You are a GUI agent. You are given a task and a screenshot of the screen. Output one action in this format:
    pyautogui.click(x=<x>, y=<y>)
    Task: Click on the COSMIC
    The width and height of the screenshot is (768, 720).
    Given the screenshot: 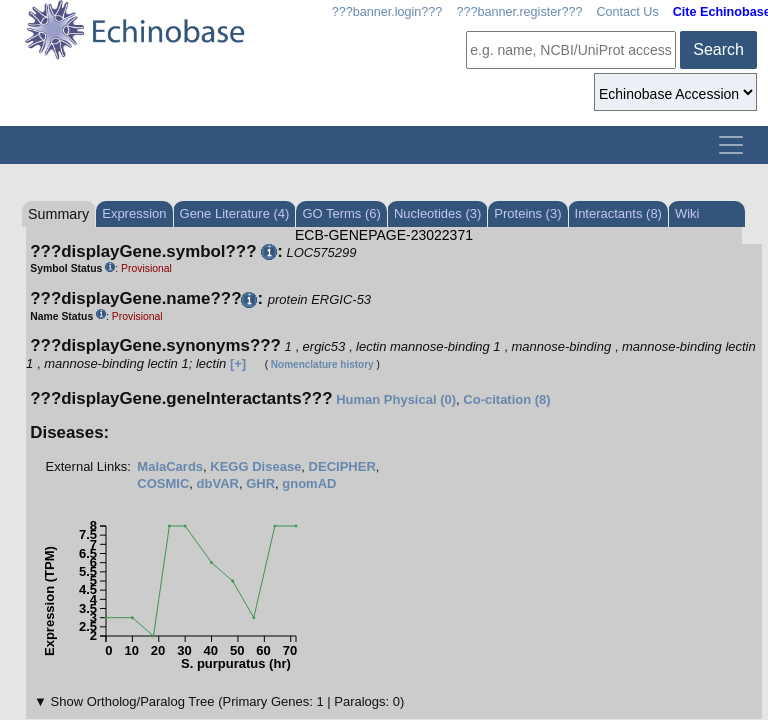 What is the action you would take?
    pyautogui.click(x=163, y=483)
    